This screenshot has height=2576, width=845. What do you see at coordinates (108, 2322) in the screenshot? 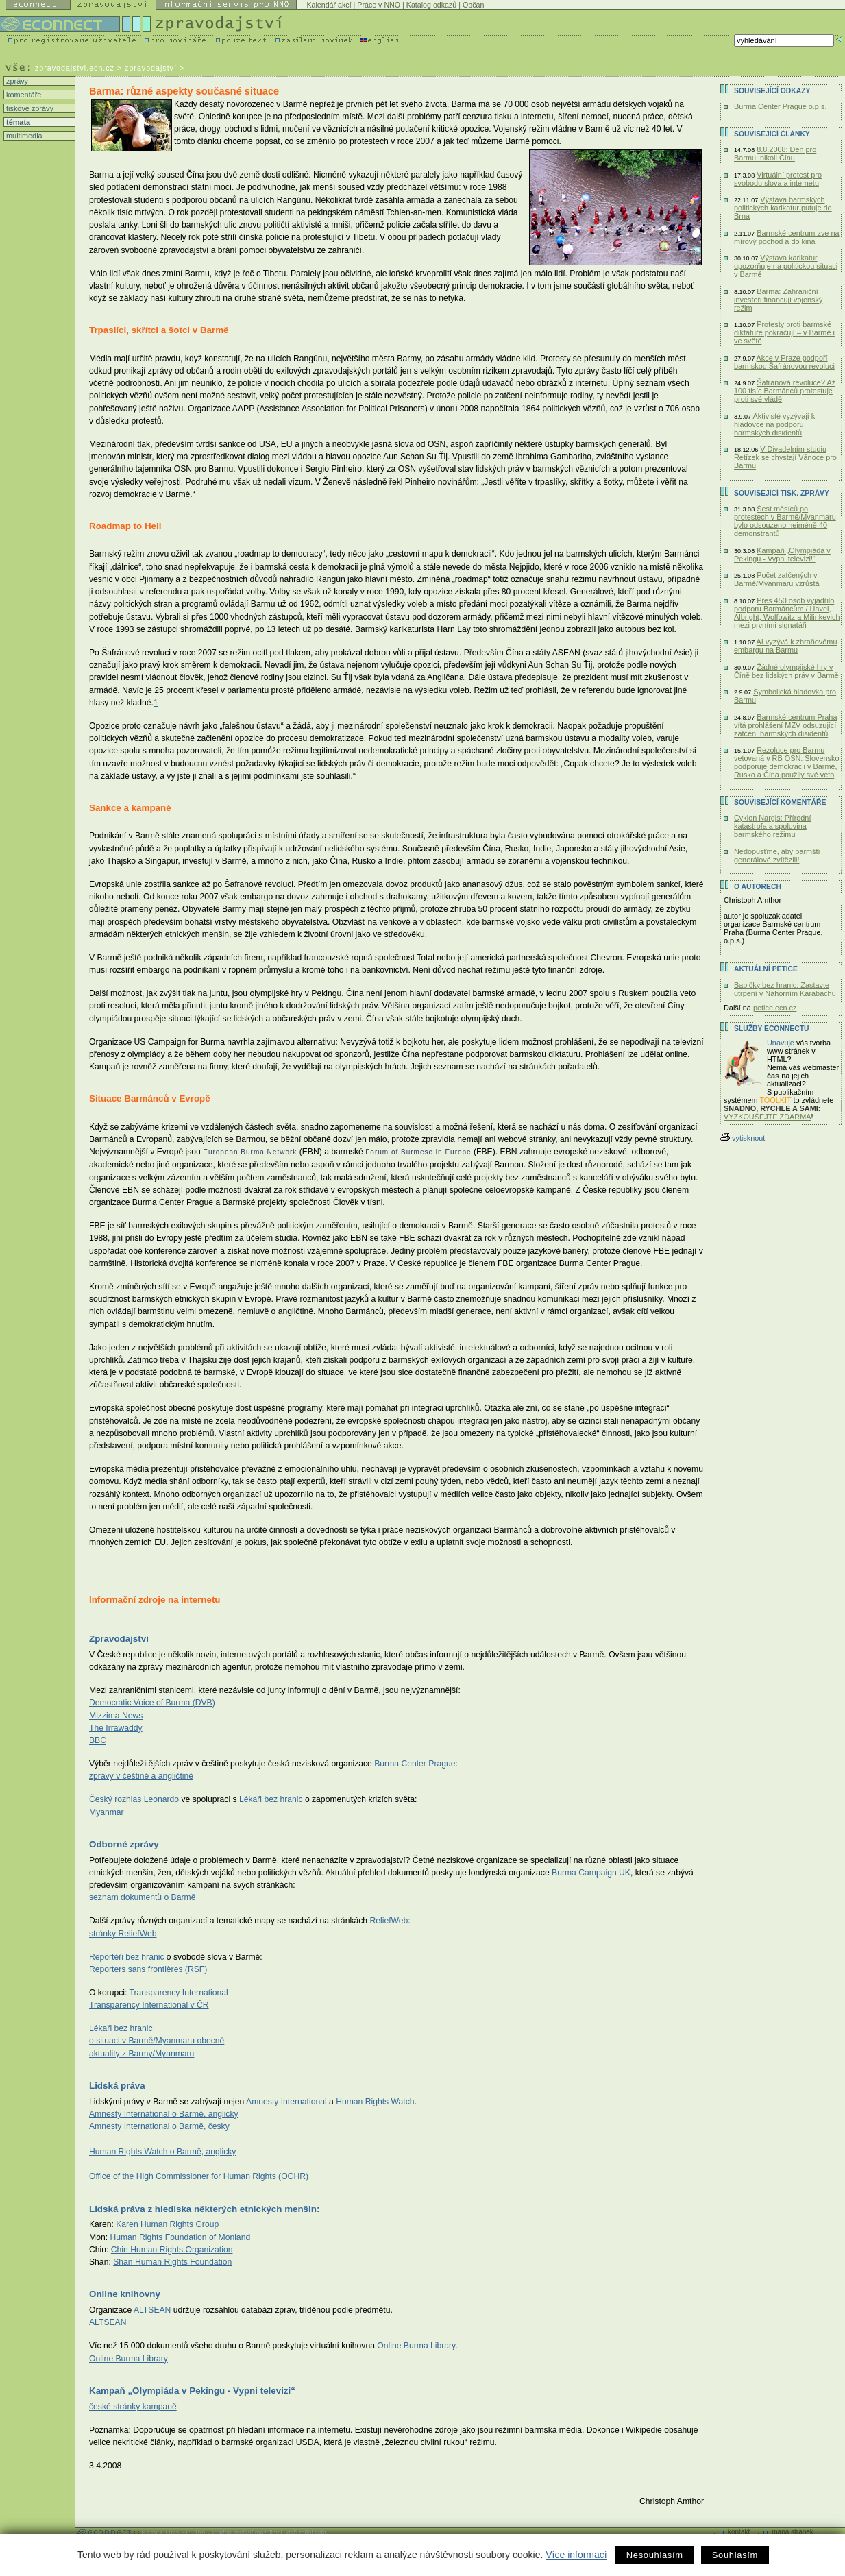
I see `ALTSEAN` at bounding box center [108, 2322].